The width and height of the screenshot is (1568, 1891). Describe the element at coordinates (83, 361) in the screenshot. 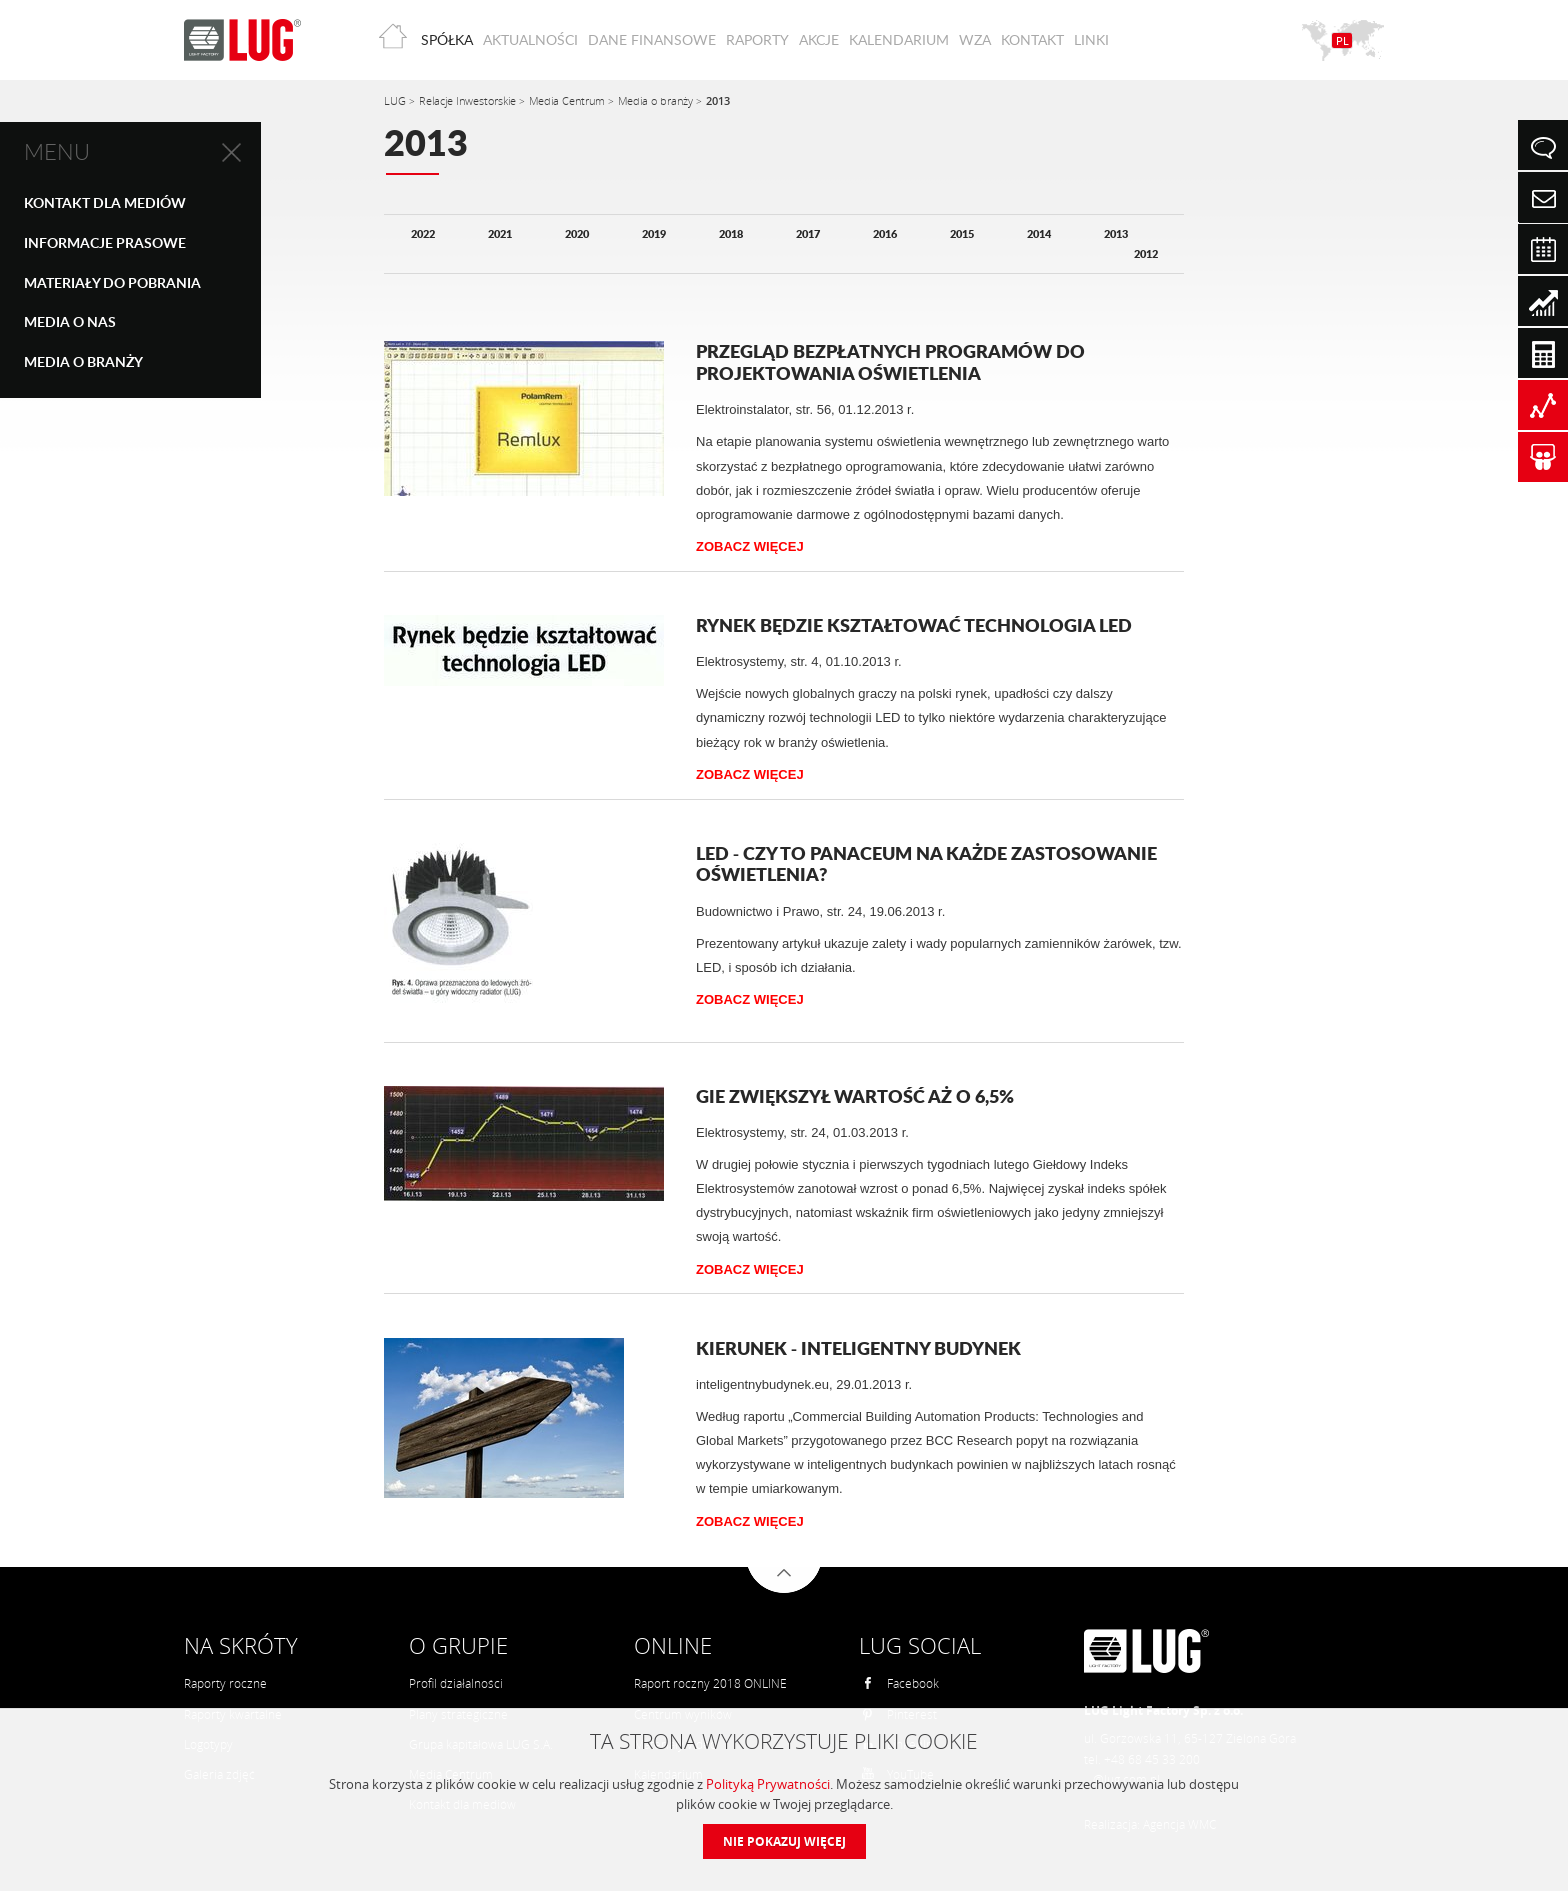

I see `Media o branży` at that location.